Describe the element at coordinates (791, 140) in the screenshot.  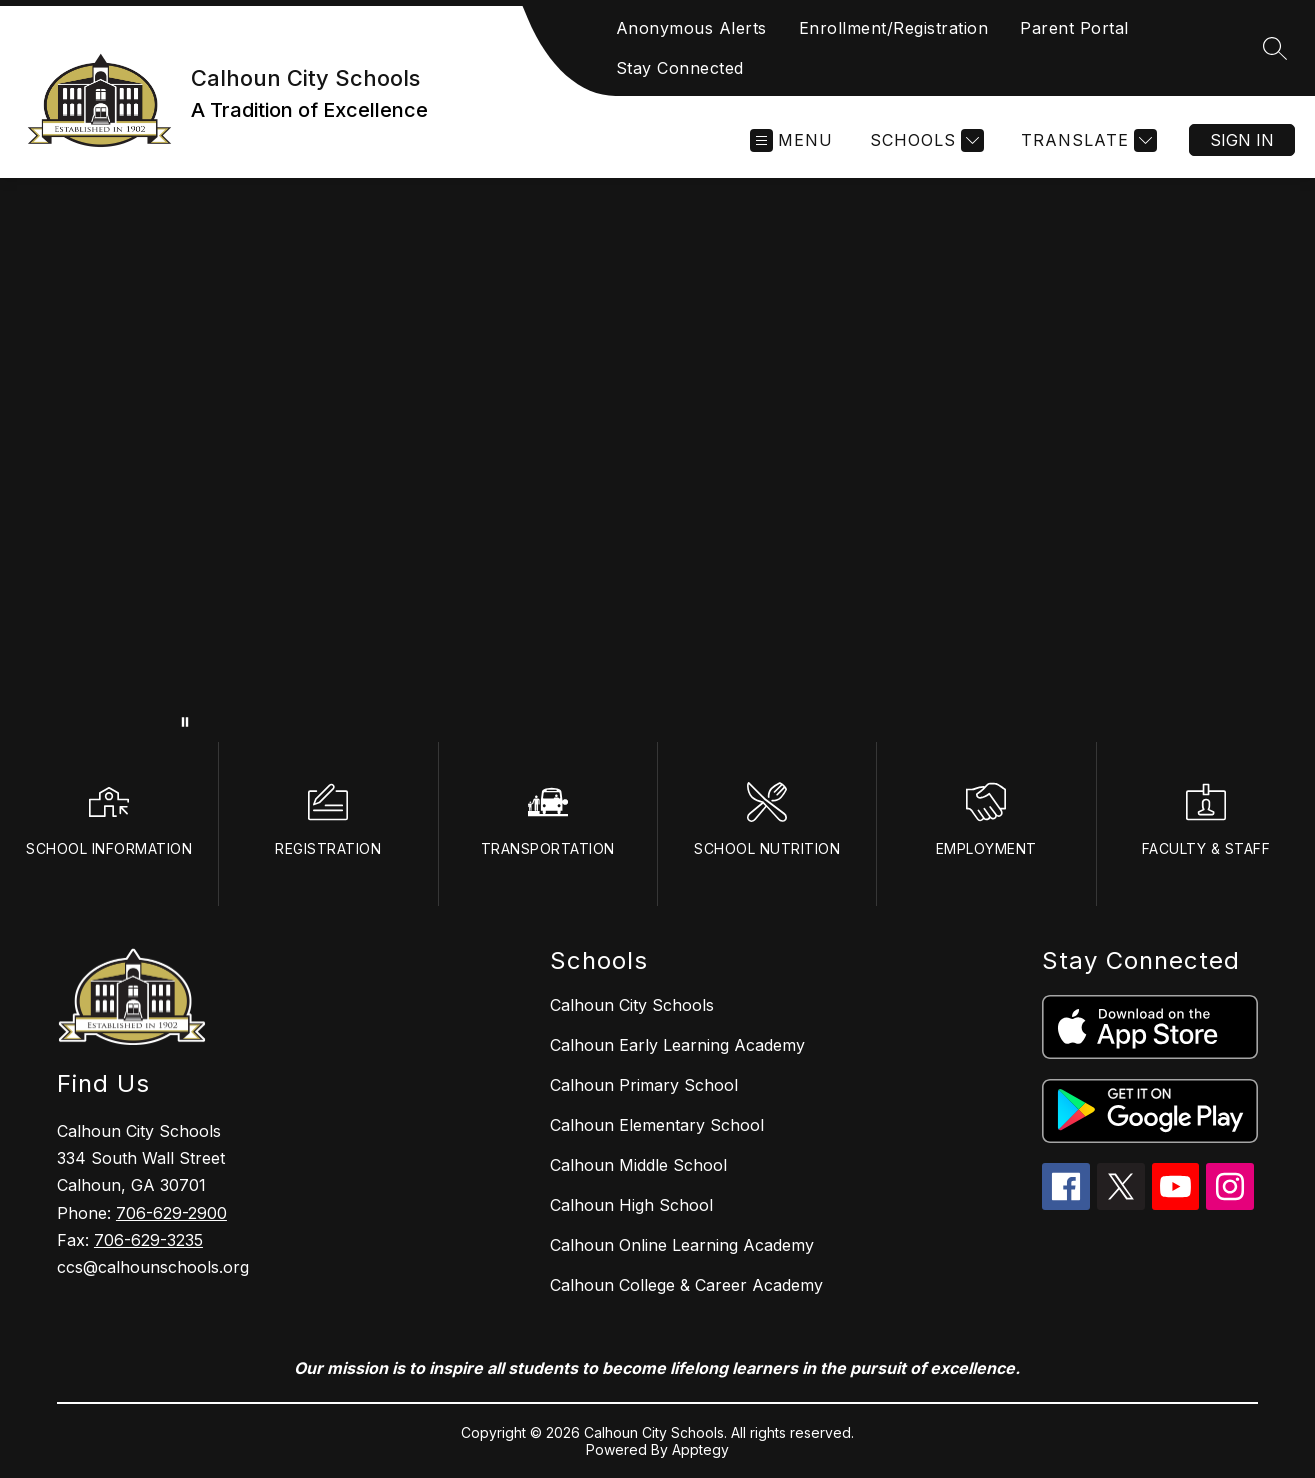
I see `[Open menu]` at that location.